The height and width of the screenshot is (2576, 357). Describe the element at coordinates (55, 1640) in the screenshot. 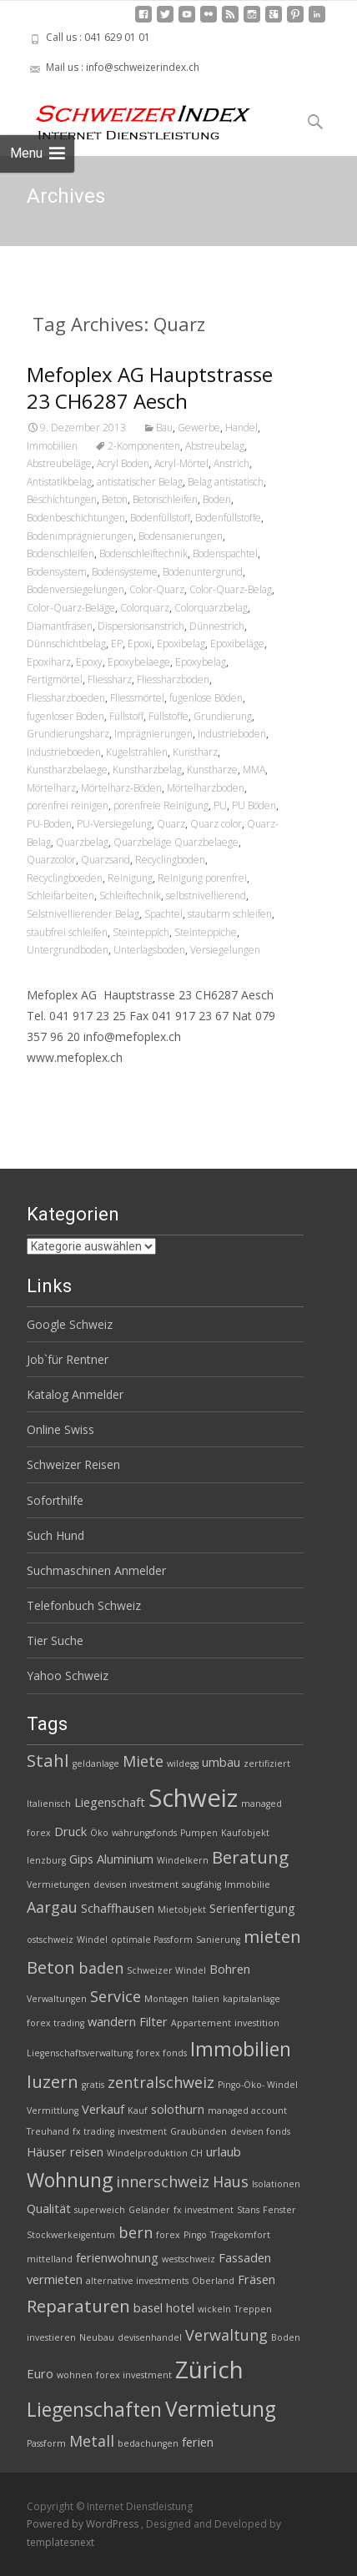

I see `Tier Suche` at that location.